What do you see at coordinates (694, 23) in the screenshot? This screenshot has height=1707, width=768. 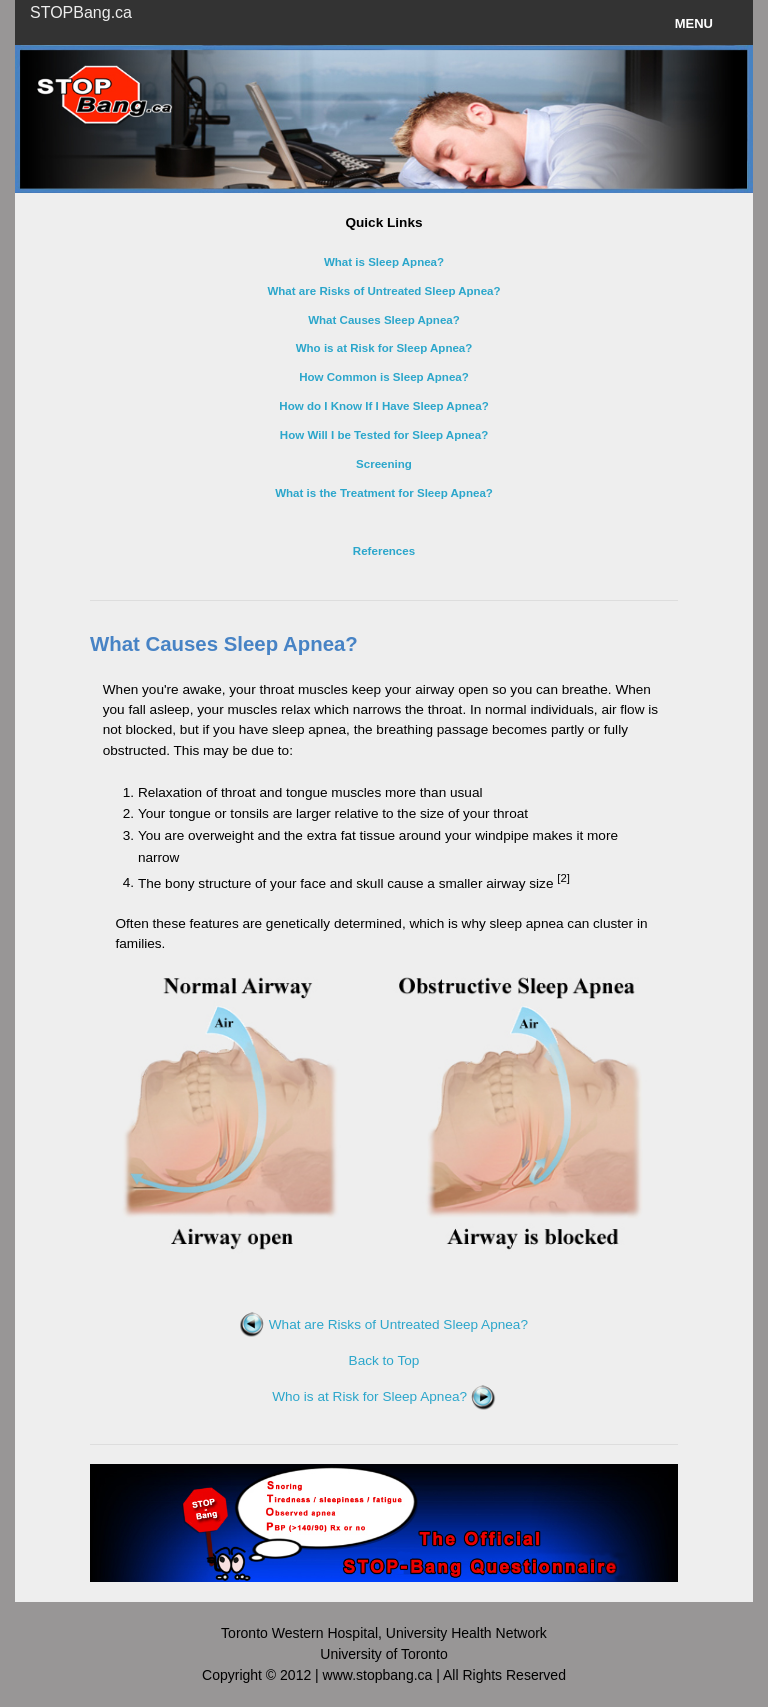 I see `Menu` at bounding box center [694, 23].